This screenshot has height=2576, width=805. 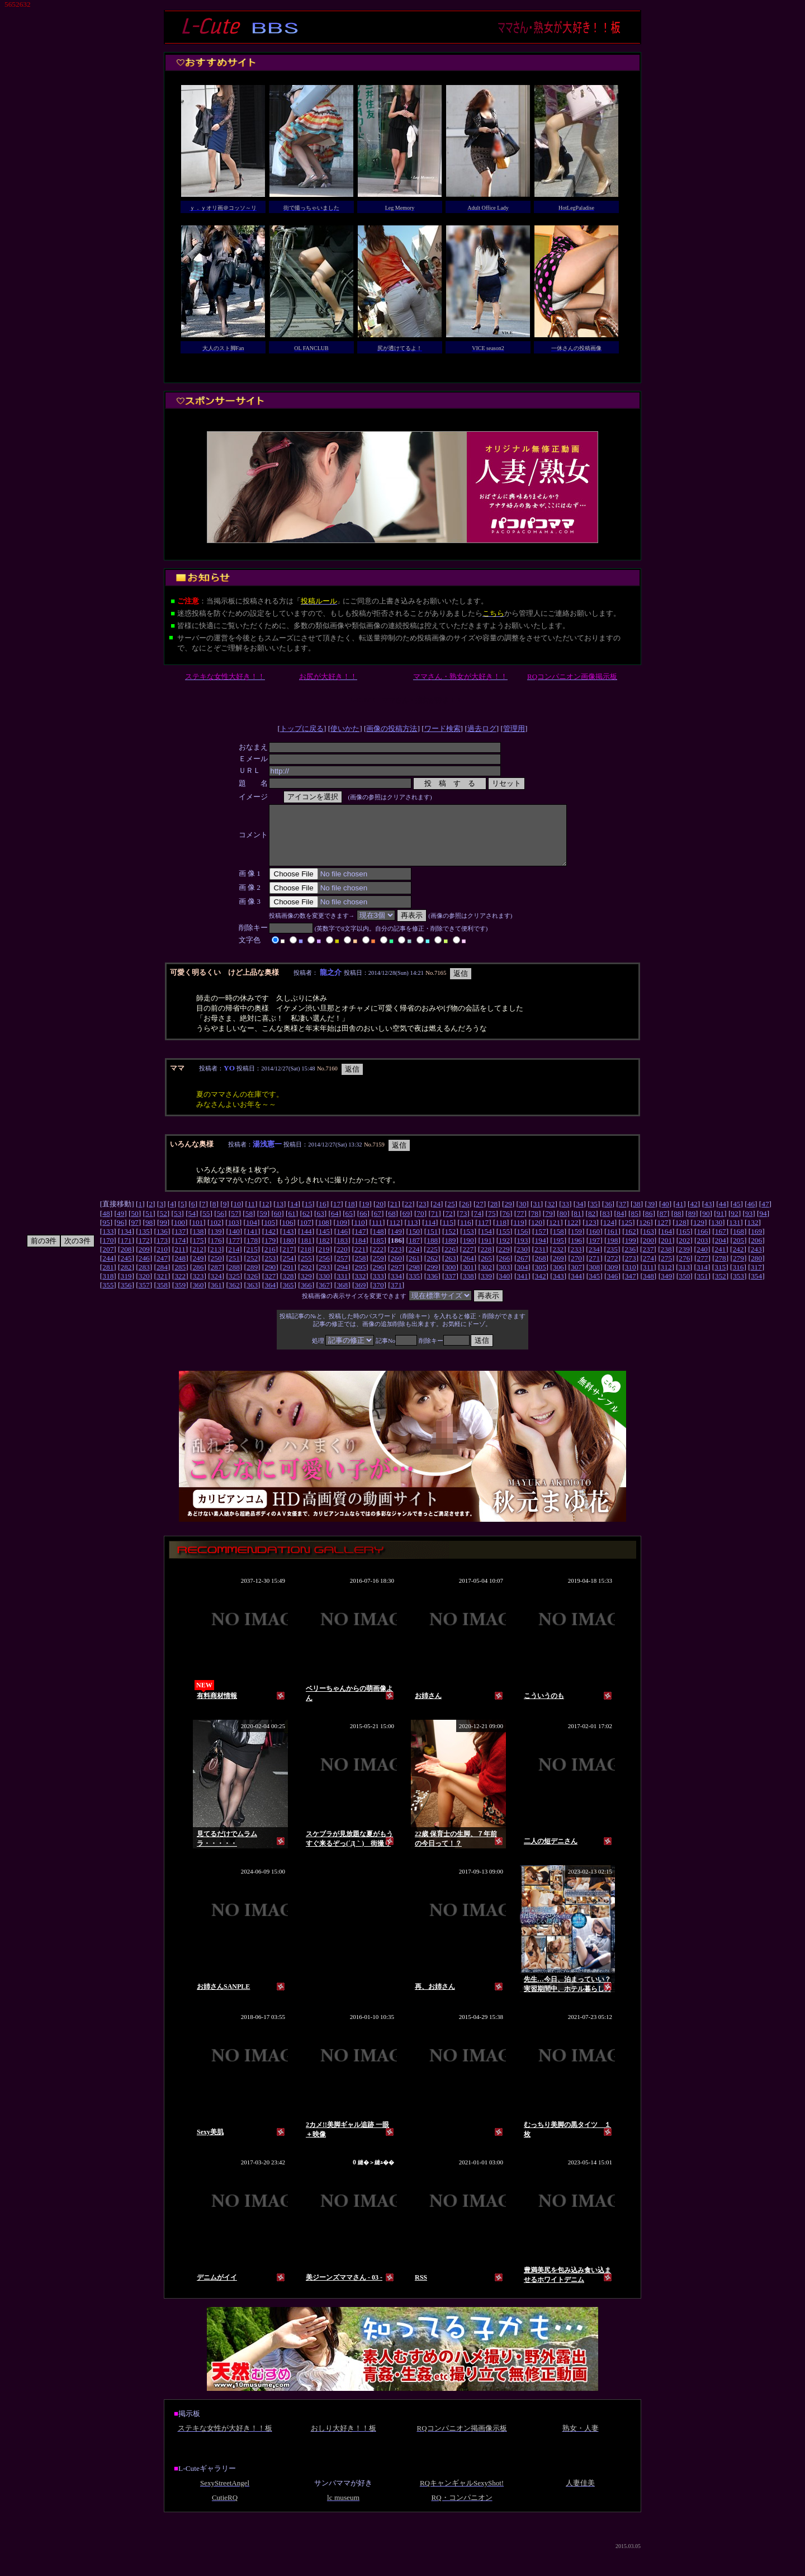 What do you see at coordinates (576, 1270) in the screenshot?
I see `270` at bounding box center [576, 1270].